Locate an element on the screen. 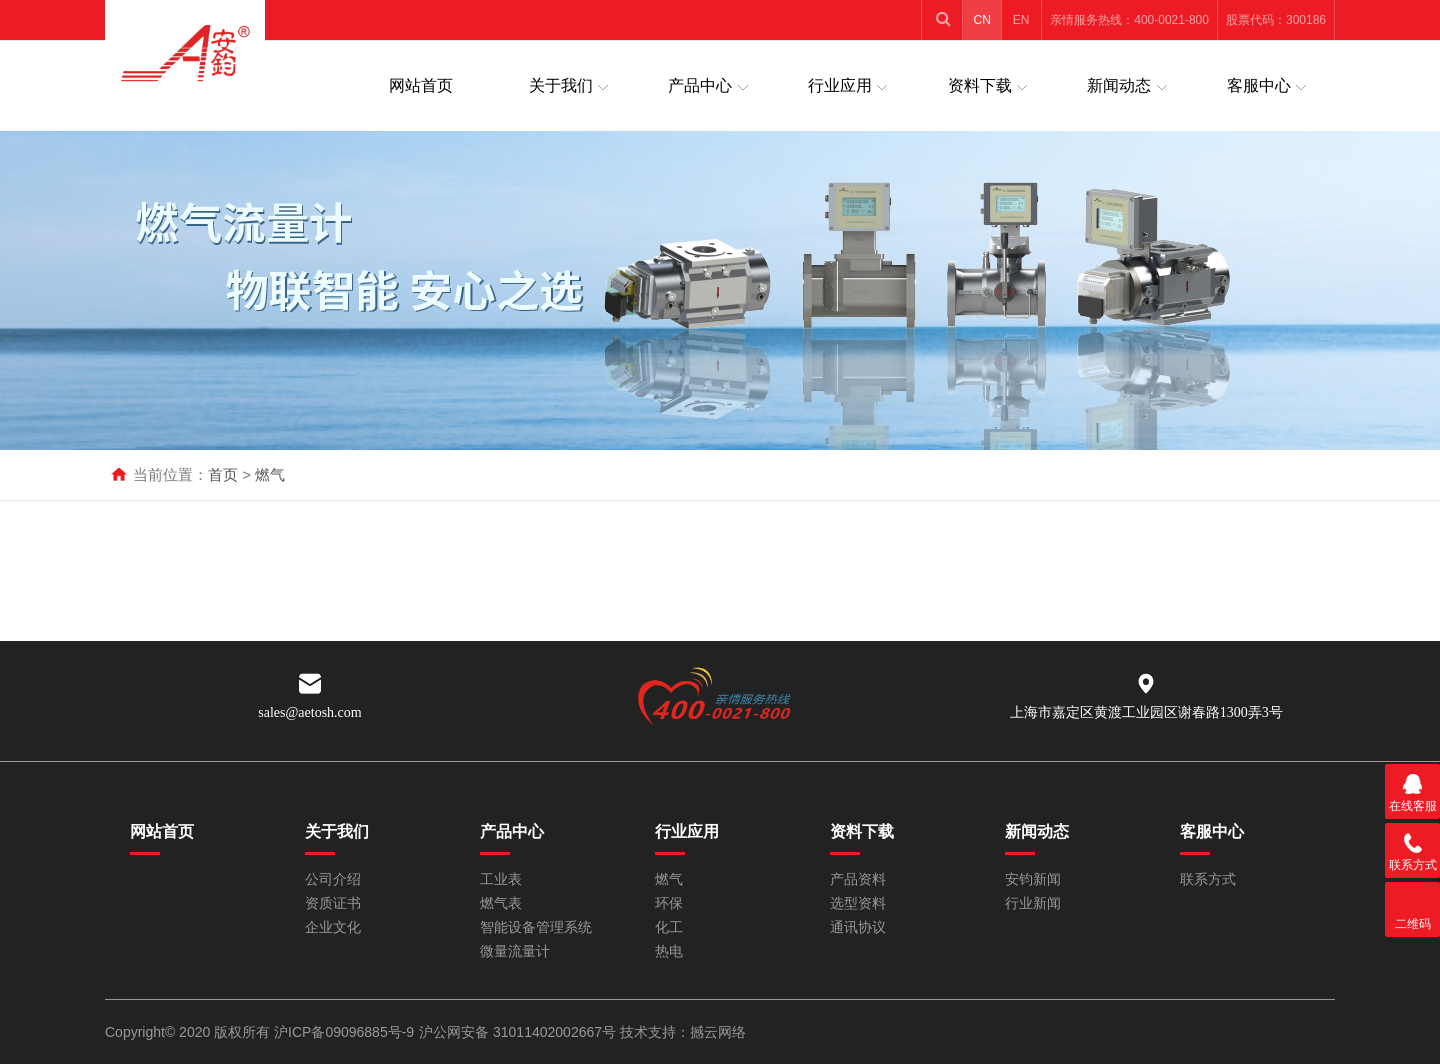 Image resolution: width=1440 pixels, height=1064 pixels. 智能设备管理系统 is located at coordinates (536, 927).